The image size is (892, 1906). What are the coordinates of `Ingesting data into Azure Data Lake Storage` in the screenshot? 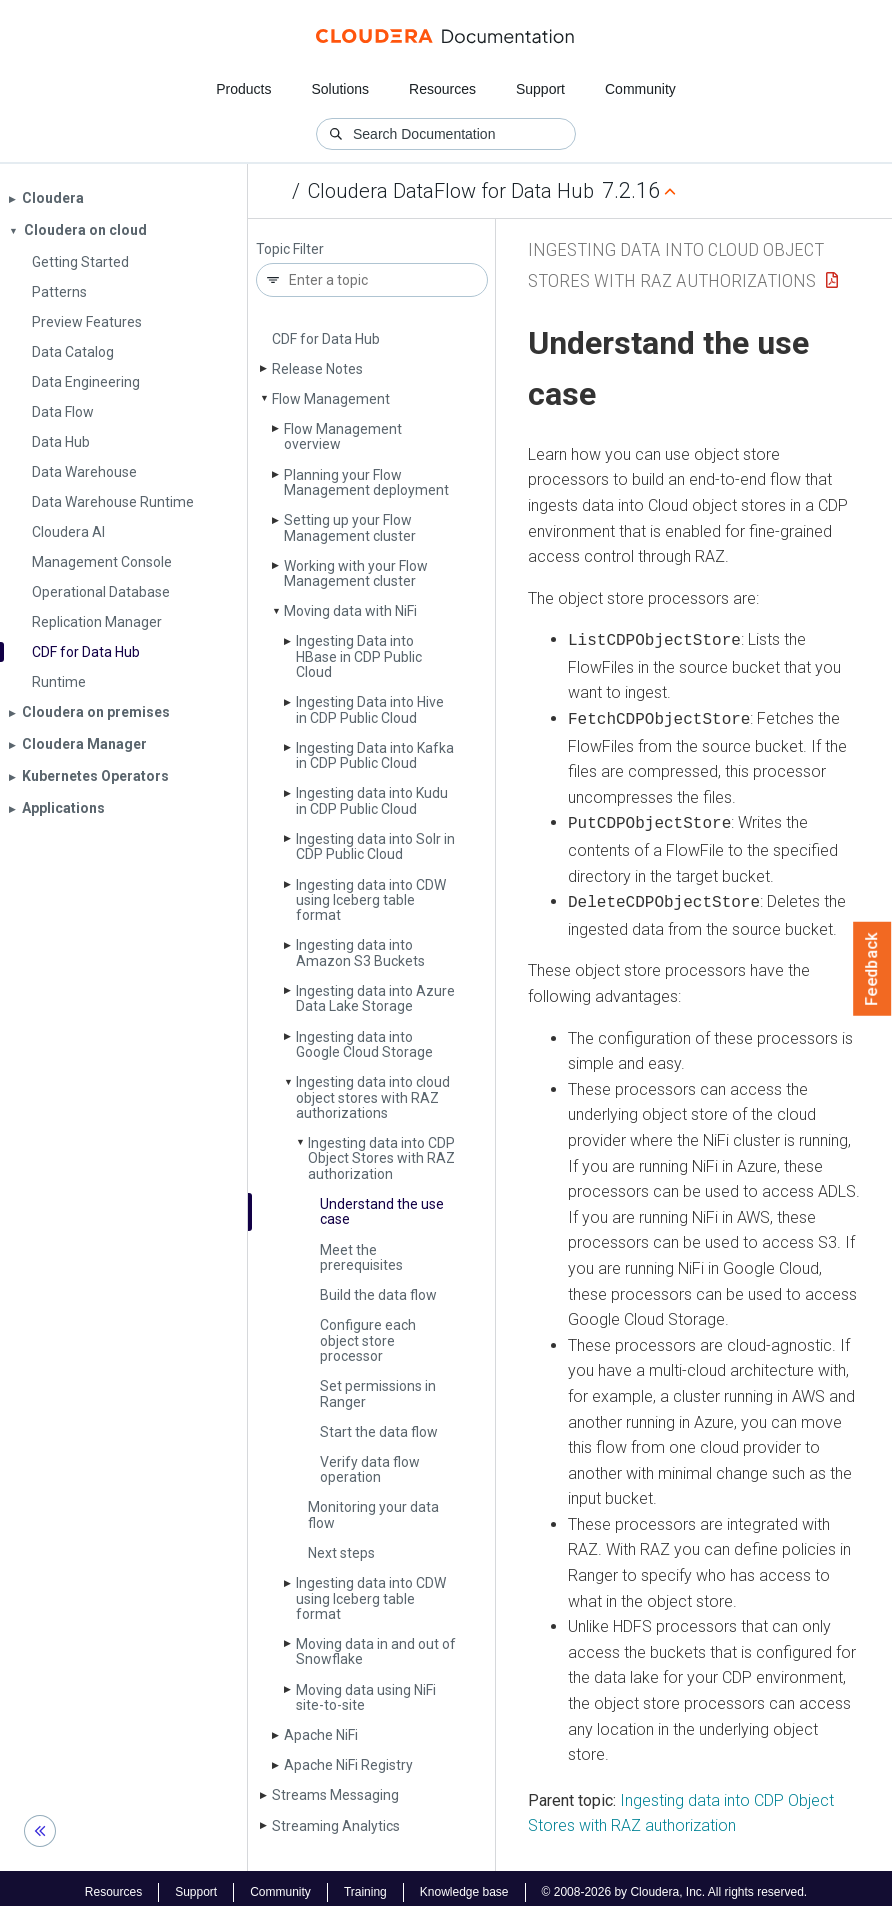 It's located at (375, 998).